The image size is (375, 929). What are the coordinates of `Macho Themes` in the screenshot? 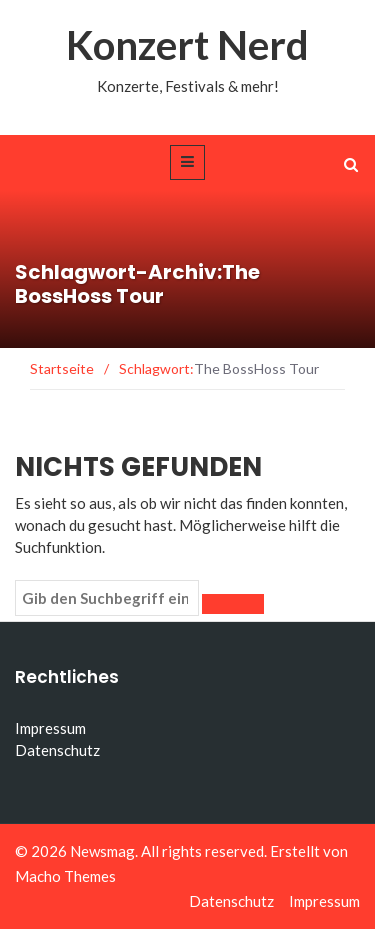 It's located at (65, 876).